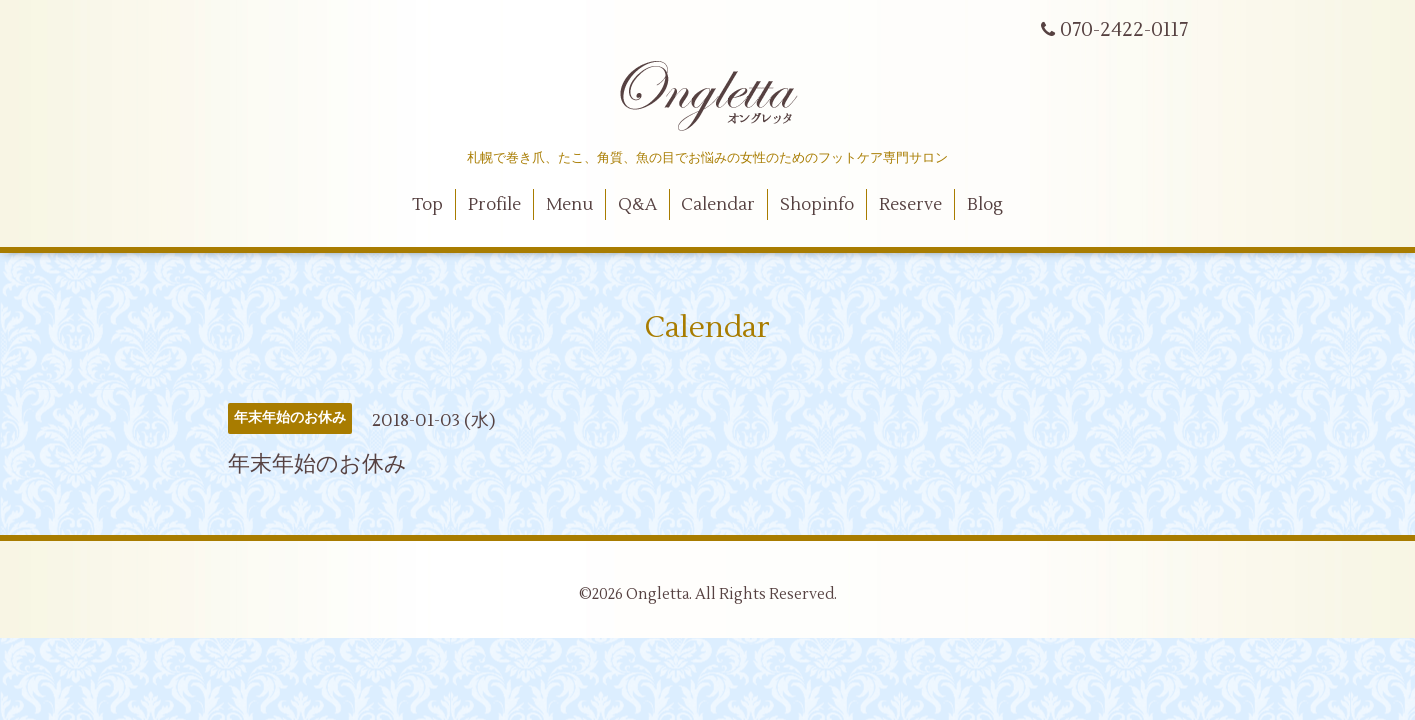 Image resolution: width=1415 pixels, height=720 pixels. Describe the element at coordinates (910, 205) in the screenshot. I see `Reserve` at that location.